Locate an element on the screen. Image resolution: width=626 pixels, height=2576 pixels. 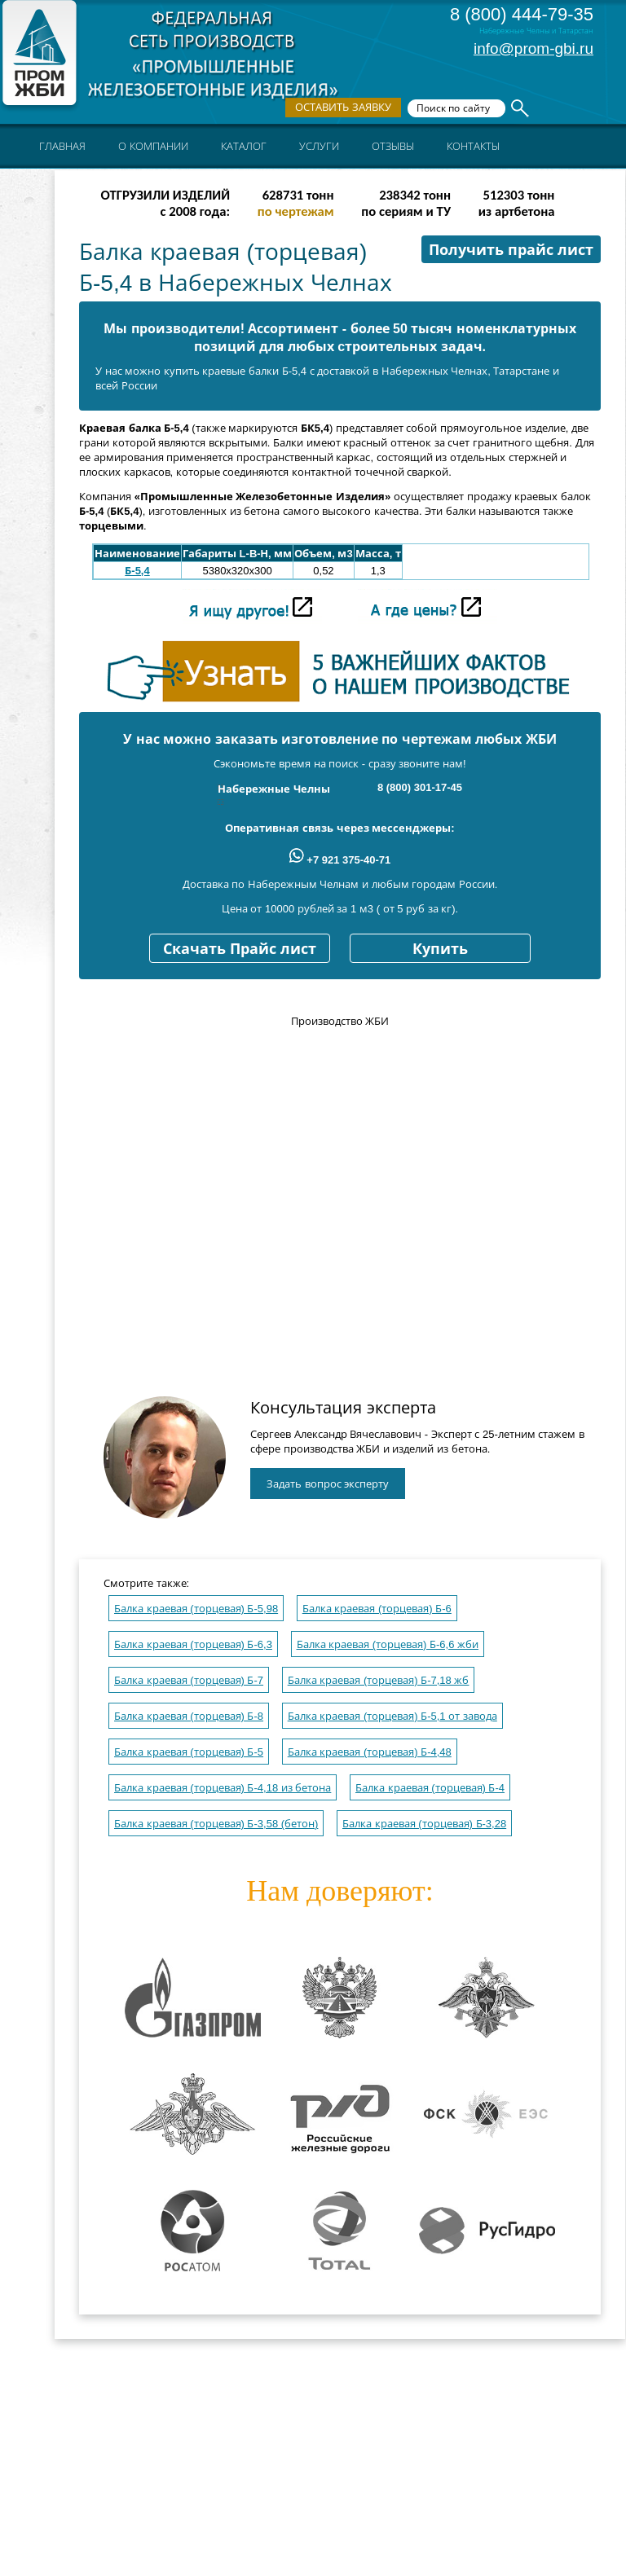
Задать вопрос эксперту is located at coordinates (328, 1484).